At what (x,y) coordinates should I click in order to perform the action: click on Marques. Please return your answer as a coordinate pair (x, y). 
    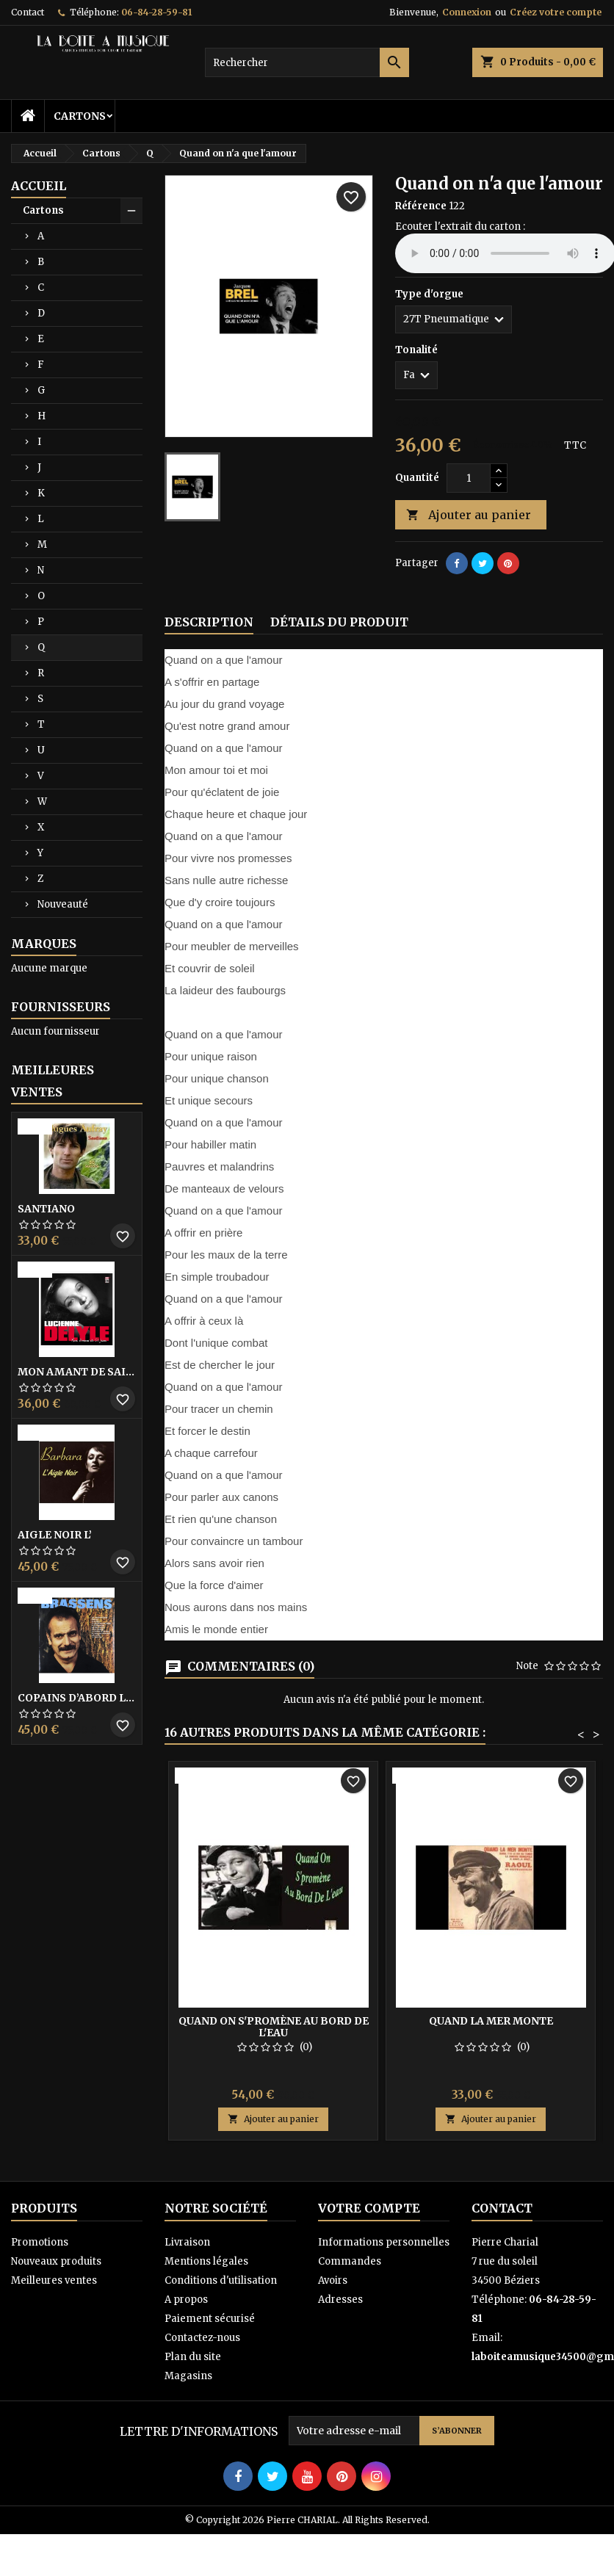
    Looking at the image, I should click on (43, 943).